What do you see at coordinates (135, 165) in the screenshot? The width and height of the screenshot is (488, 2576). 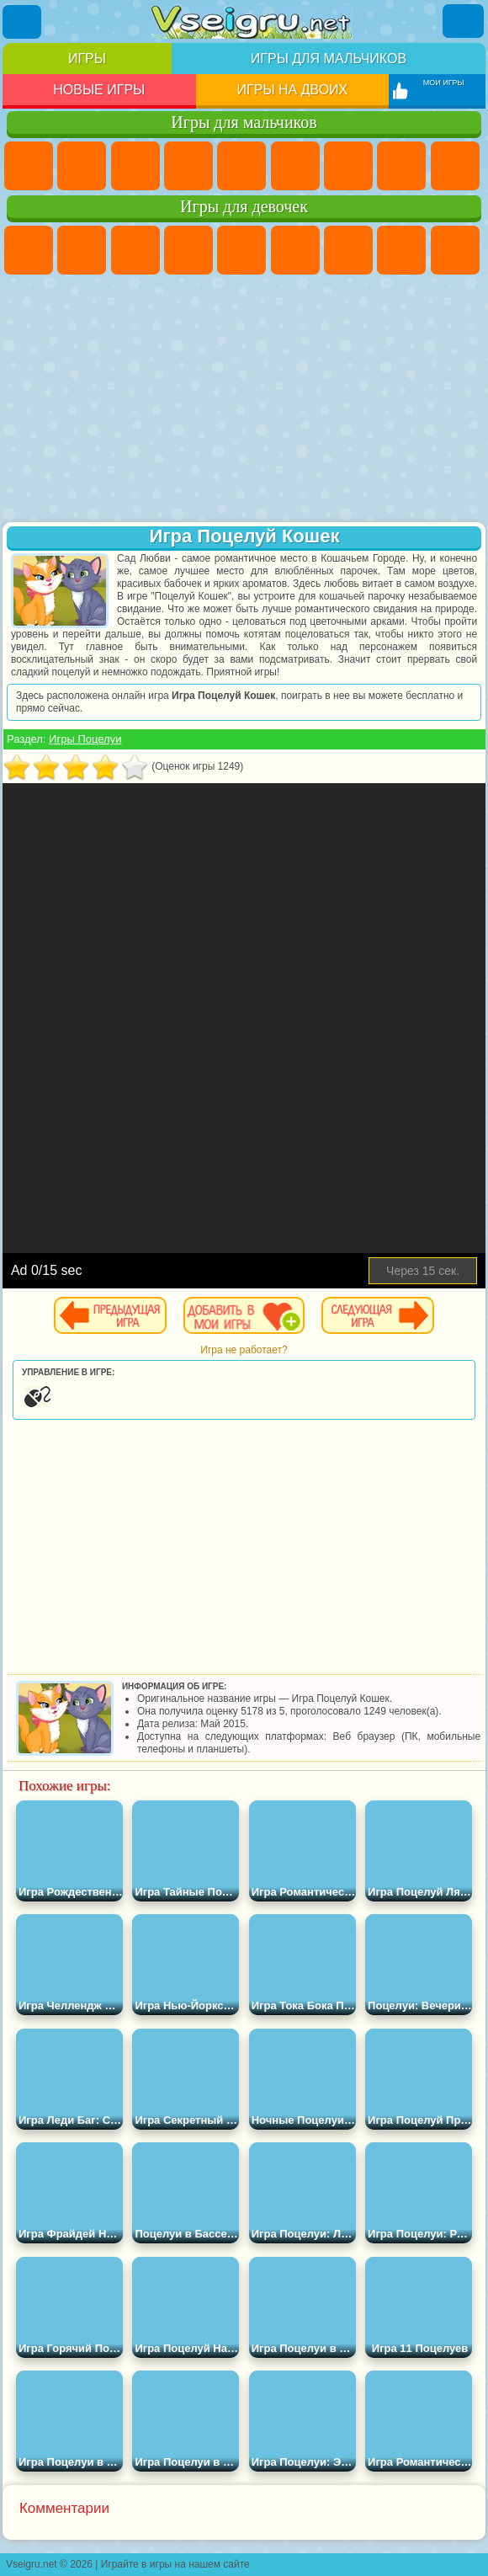 I see `Стратегии` at bounding box center [135, 165].